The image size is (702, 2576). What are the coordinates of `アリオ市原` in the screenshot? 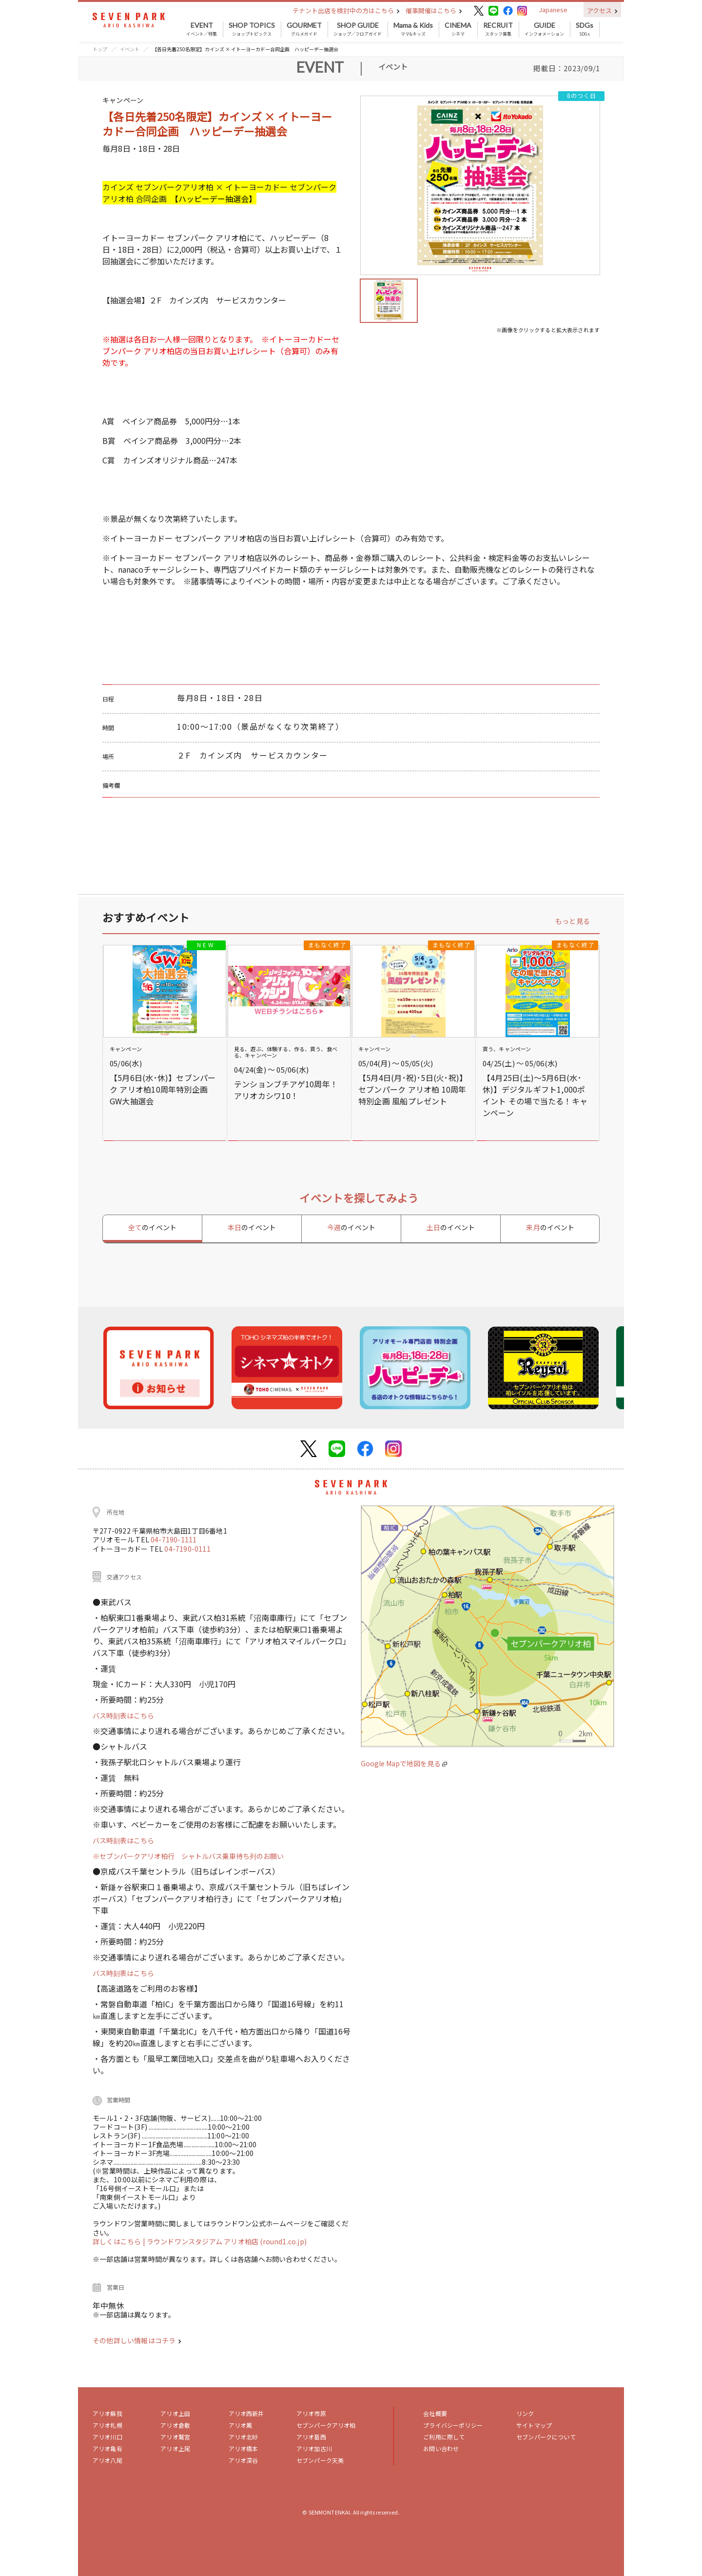 It's located at (311, 2413).